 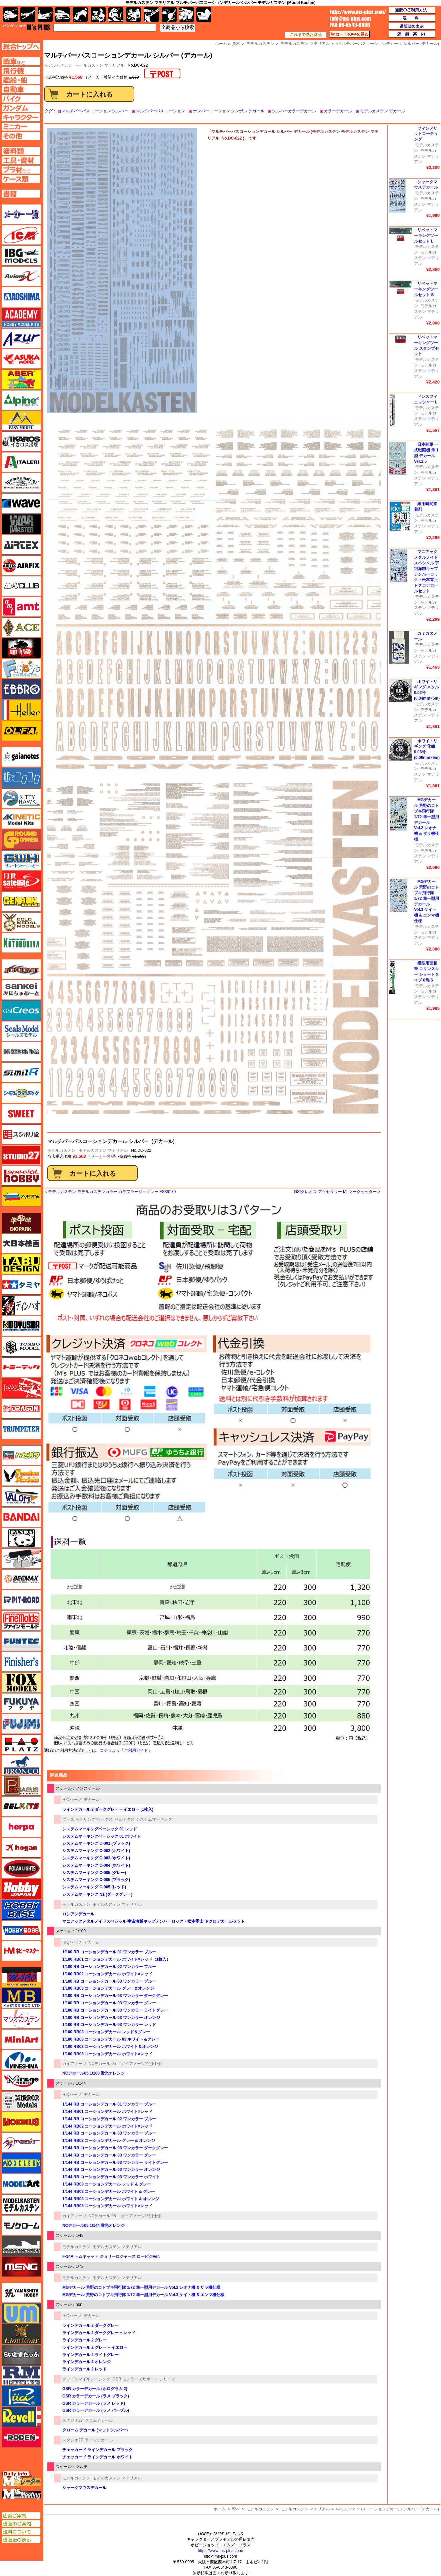 What do you see at coordinates (107, 1809) in the screenshot?
I see `ラインデカール 2 ダークグレー + イエロー (1枚入)` at bounding box center [107, 1809].